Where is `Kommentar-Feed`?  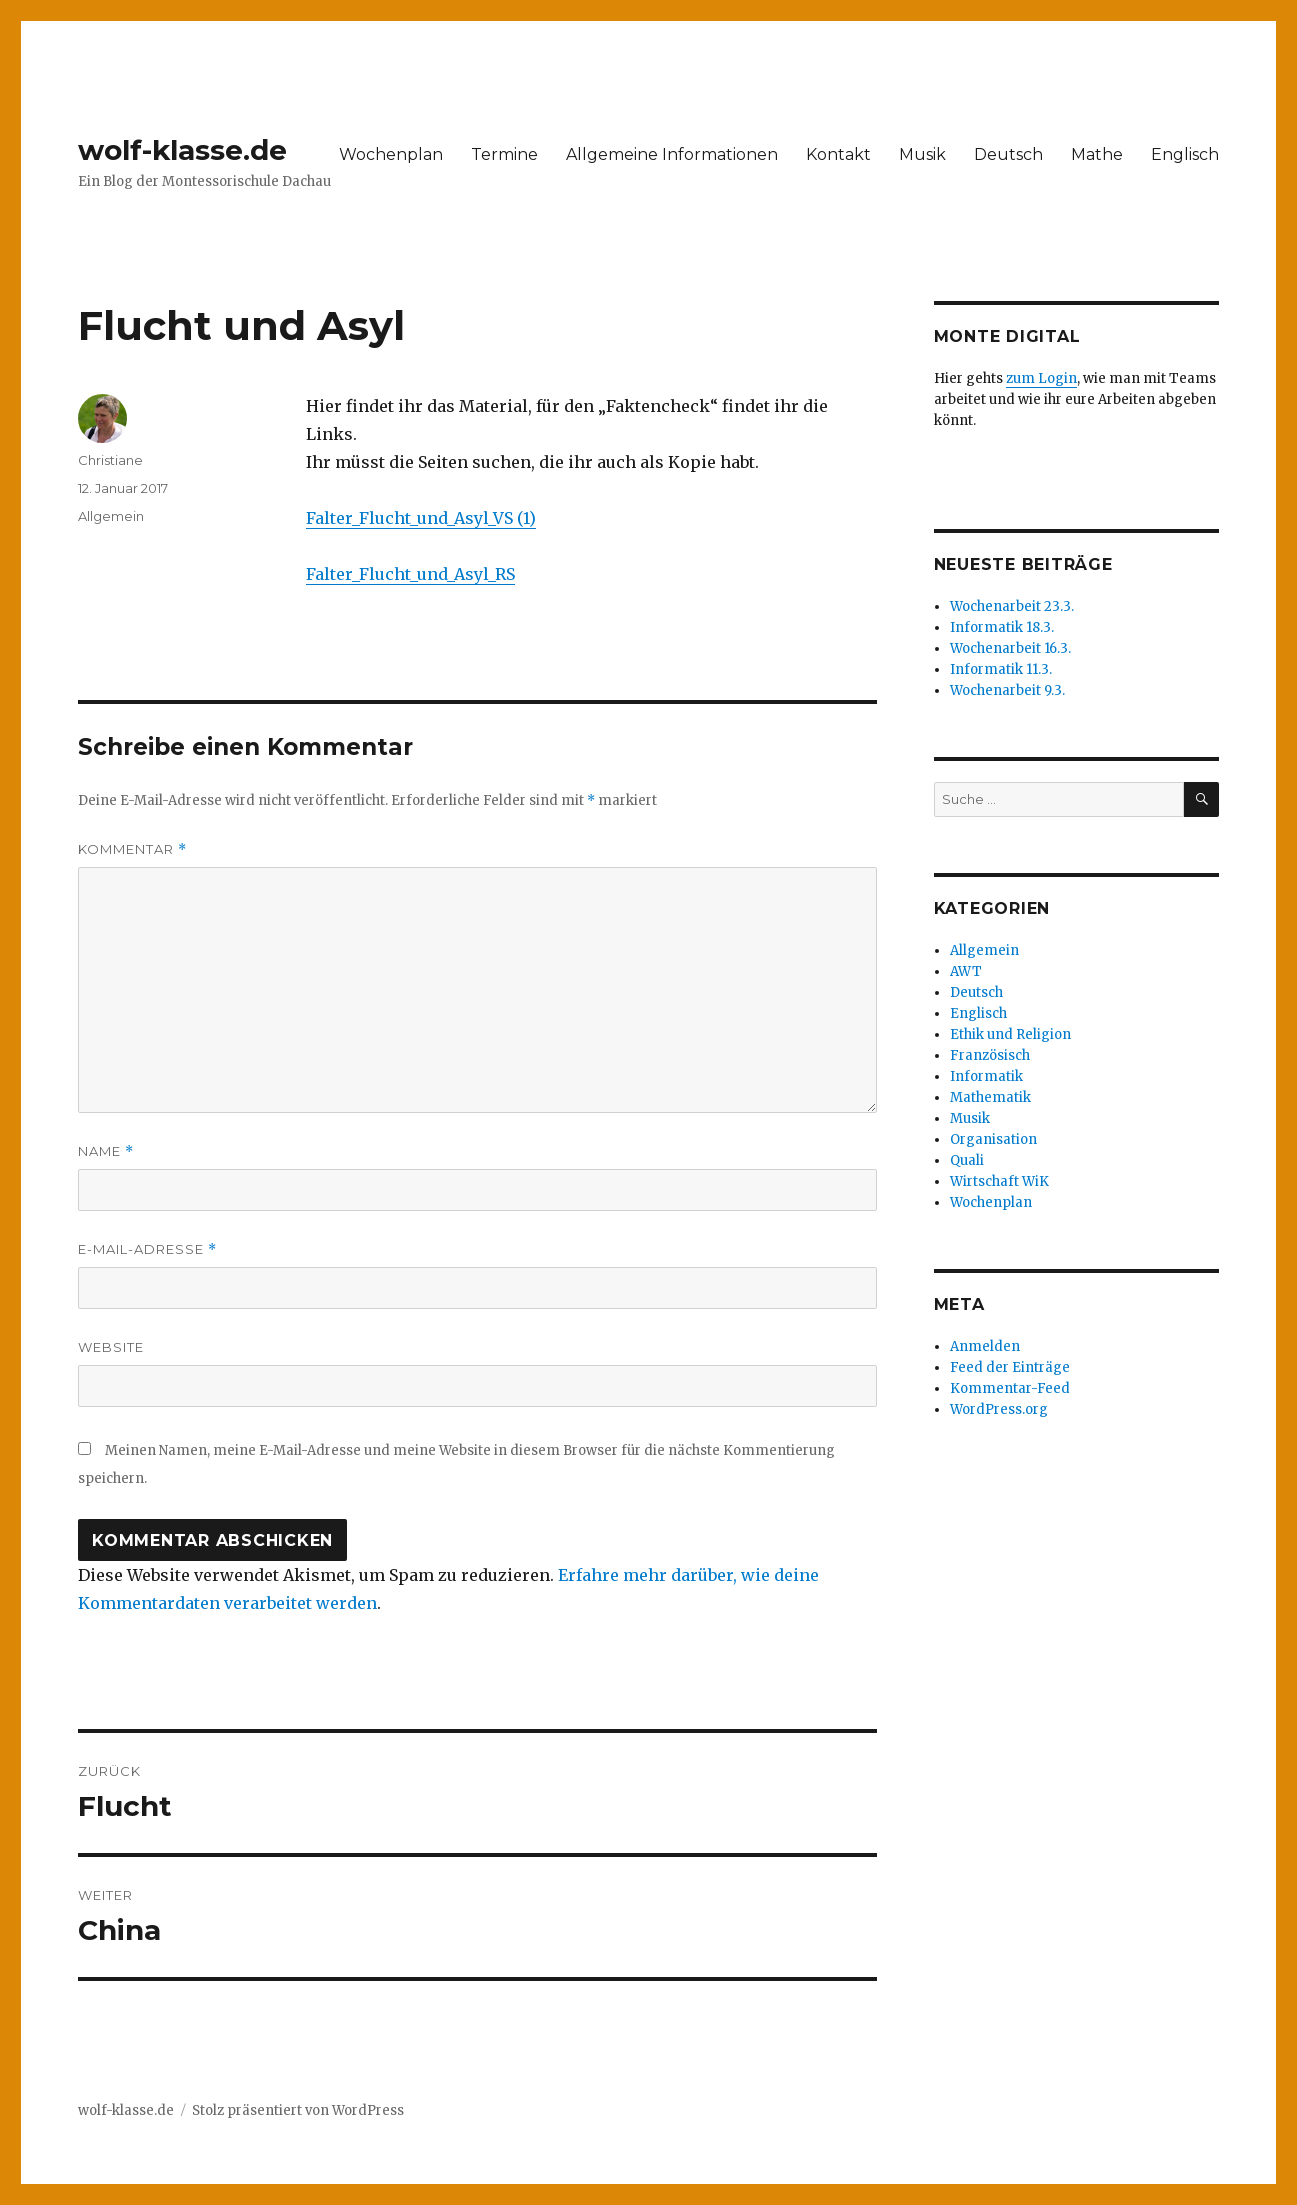 Kommentar-Feed is located at coordinates (1010, 1388).